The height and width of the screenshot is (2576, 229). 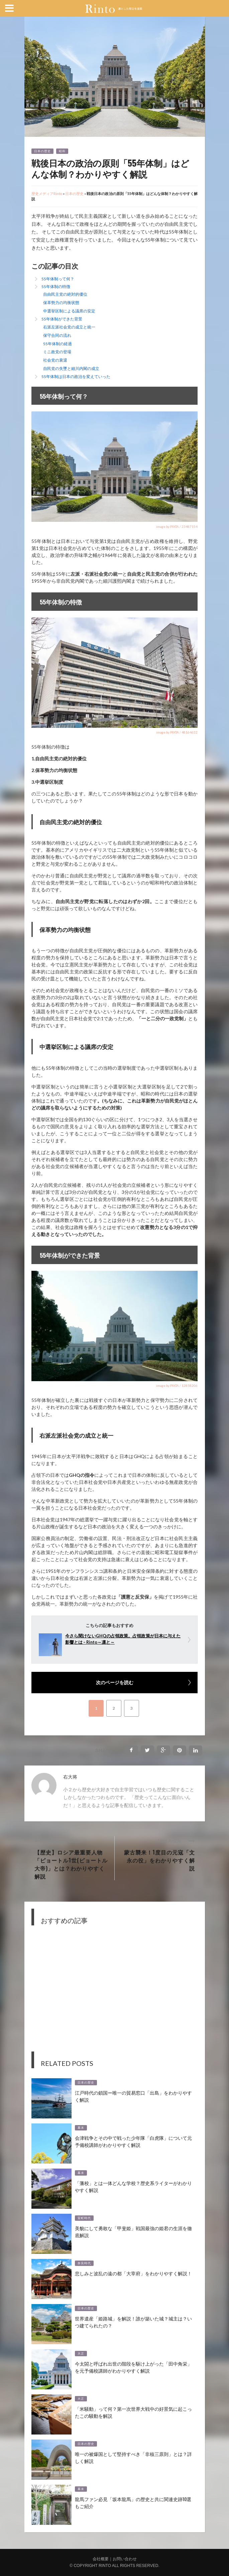 What do you see at coordinates (69, 326) in the screenshot?
I see `右派左派社会党の成立と統一` at bounding box center [69, 326].